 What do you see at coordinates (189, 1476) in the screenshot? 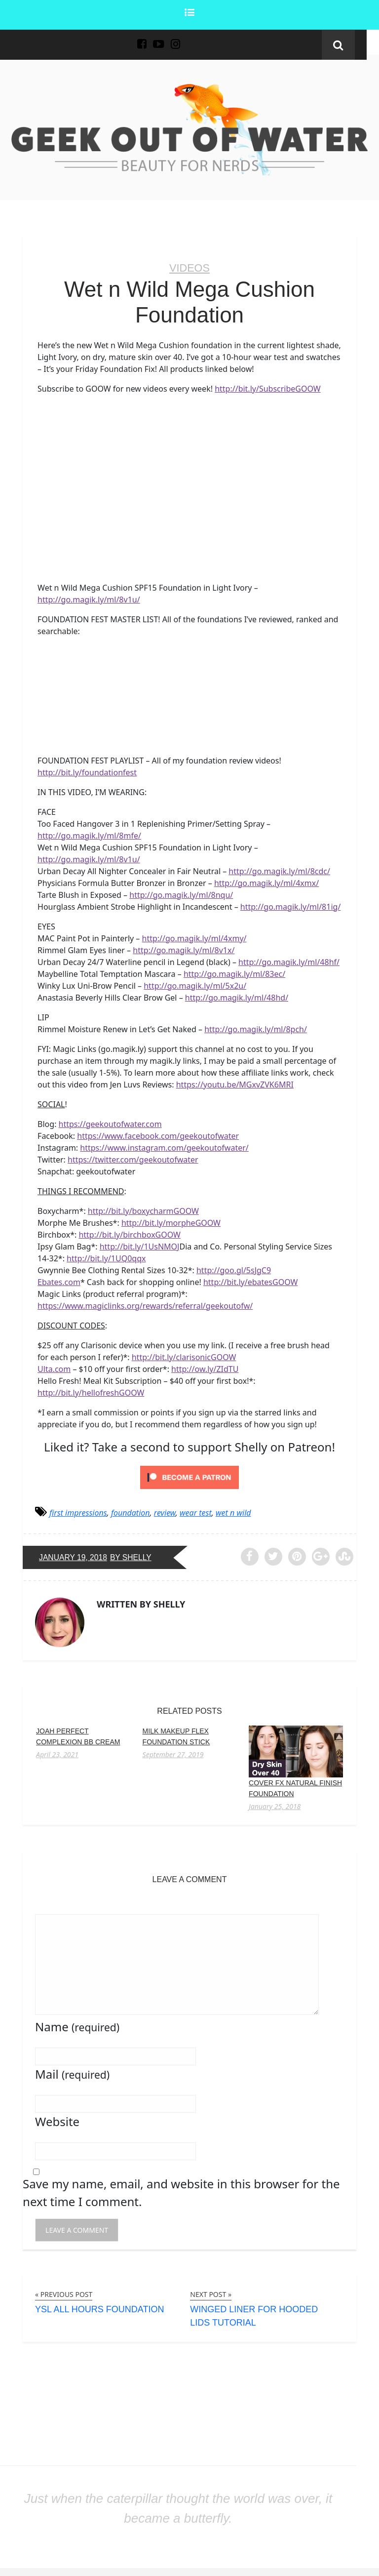
I see `[Click to become a patron at Patreon!]` at bounding box center [189, 1476].